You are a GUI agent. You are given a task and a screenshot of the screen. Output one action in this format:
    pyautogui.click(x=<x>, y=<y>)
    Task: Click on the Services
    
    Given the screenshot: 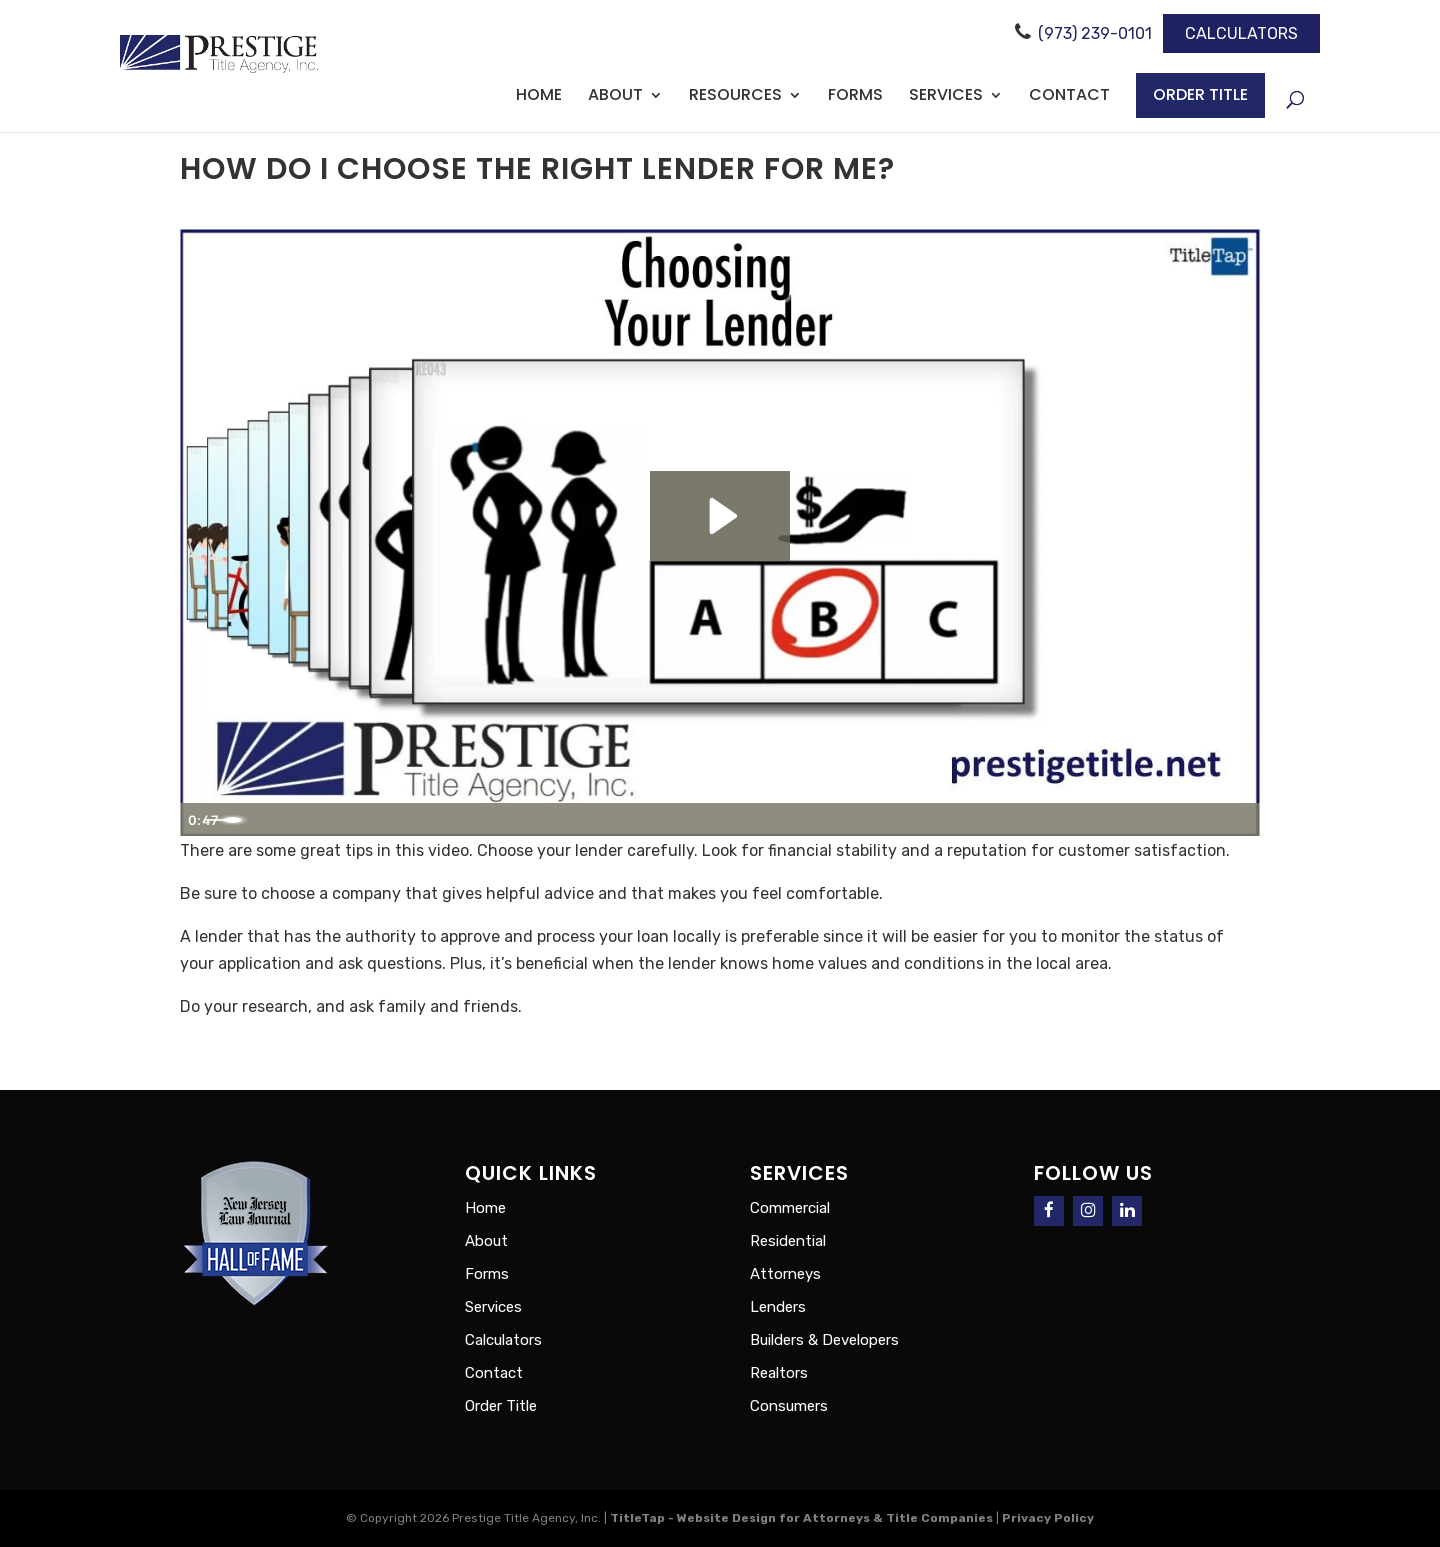 What is the action you would take?
    pyautogui.click(x=946, y=97)
    